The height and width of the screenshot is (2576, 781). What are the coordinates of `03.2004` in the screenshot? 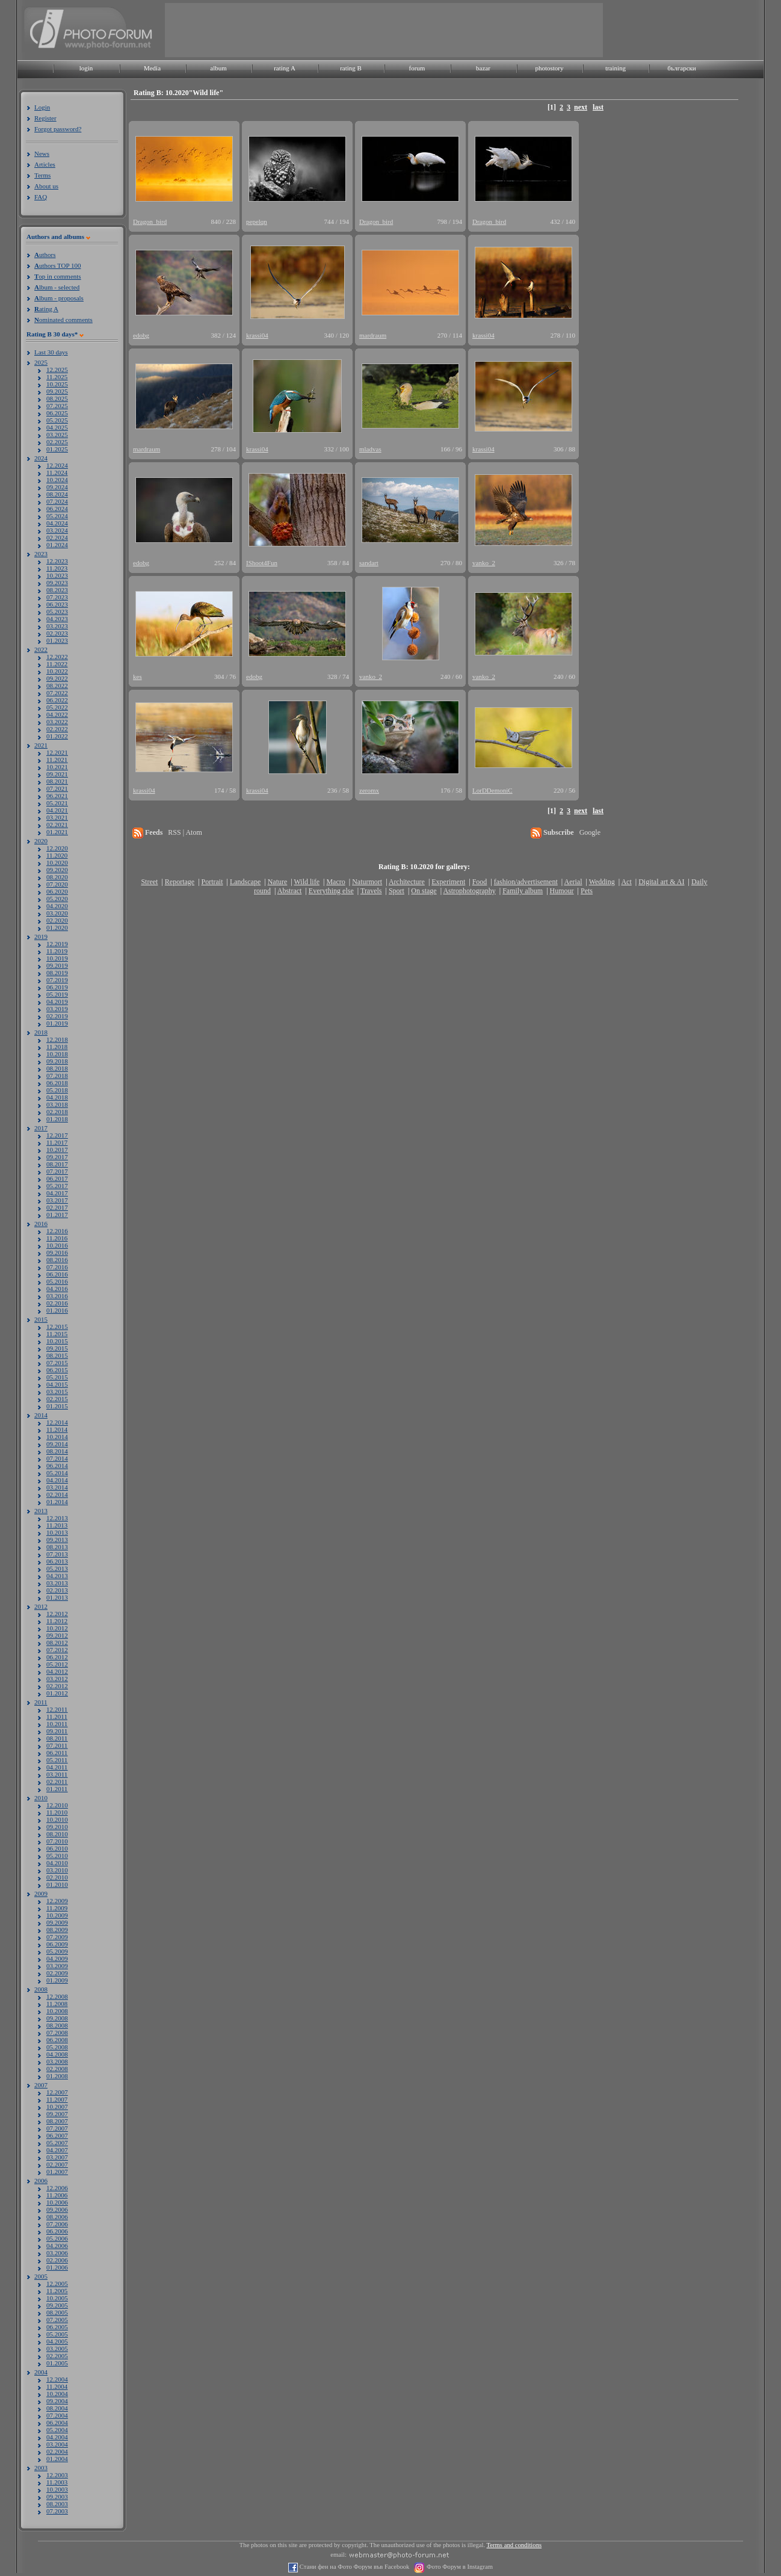 It's located at (57, 2444).